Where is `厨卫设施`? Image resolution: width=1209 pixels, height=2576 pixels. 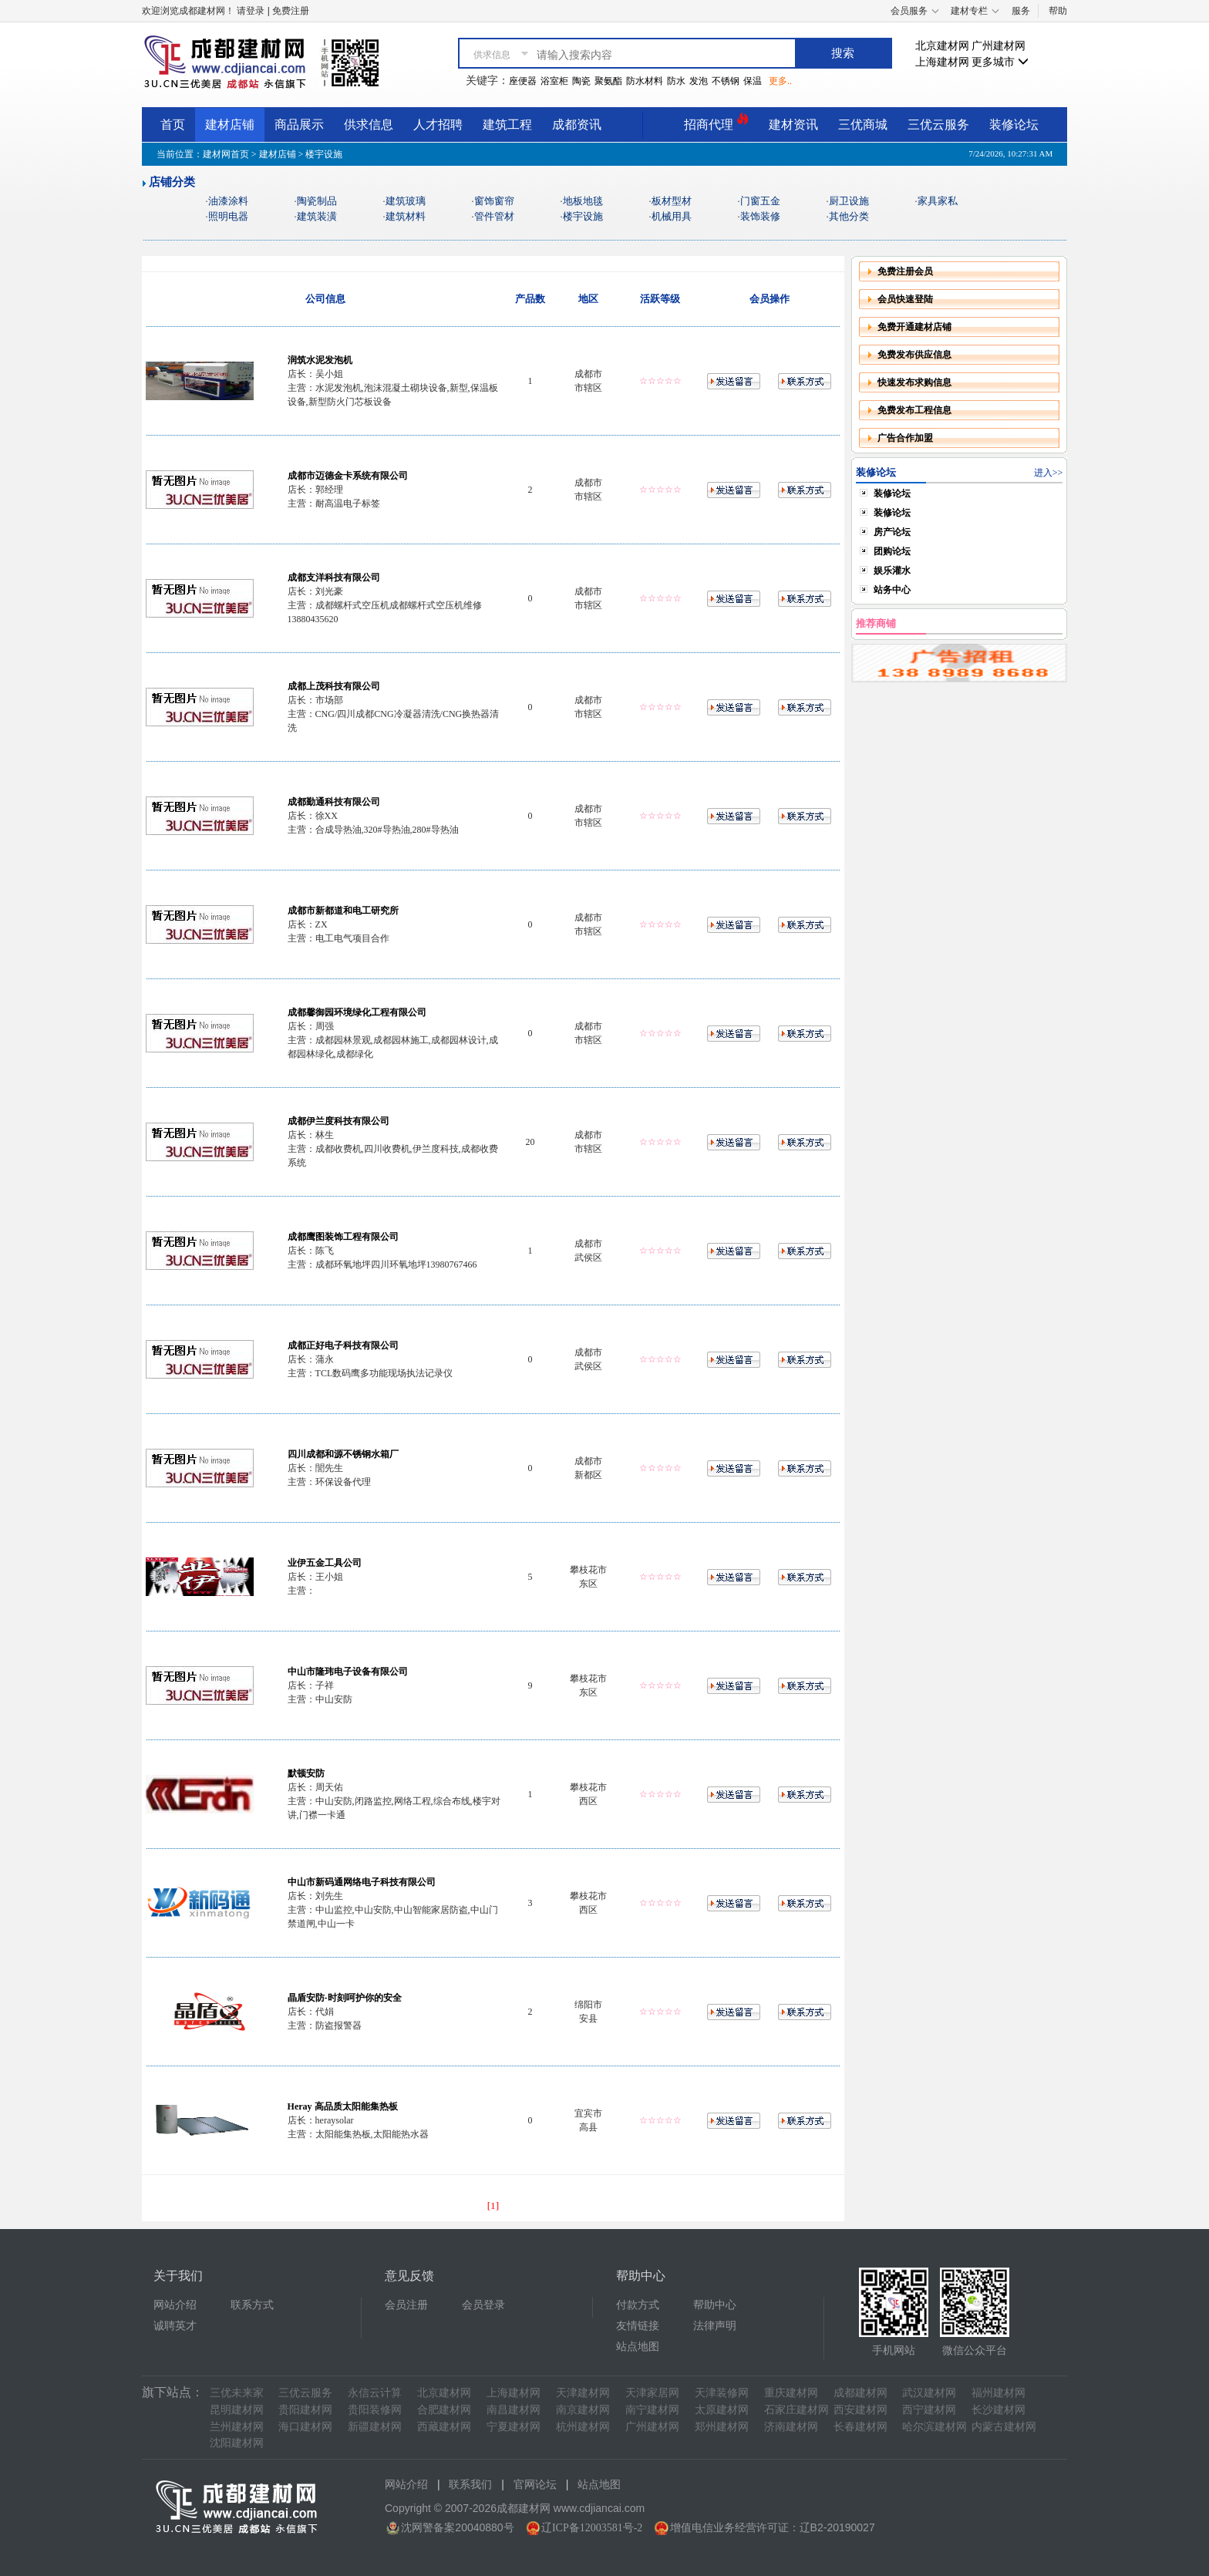 厨卫设施 is located at coordinates (849, 201).